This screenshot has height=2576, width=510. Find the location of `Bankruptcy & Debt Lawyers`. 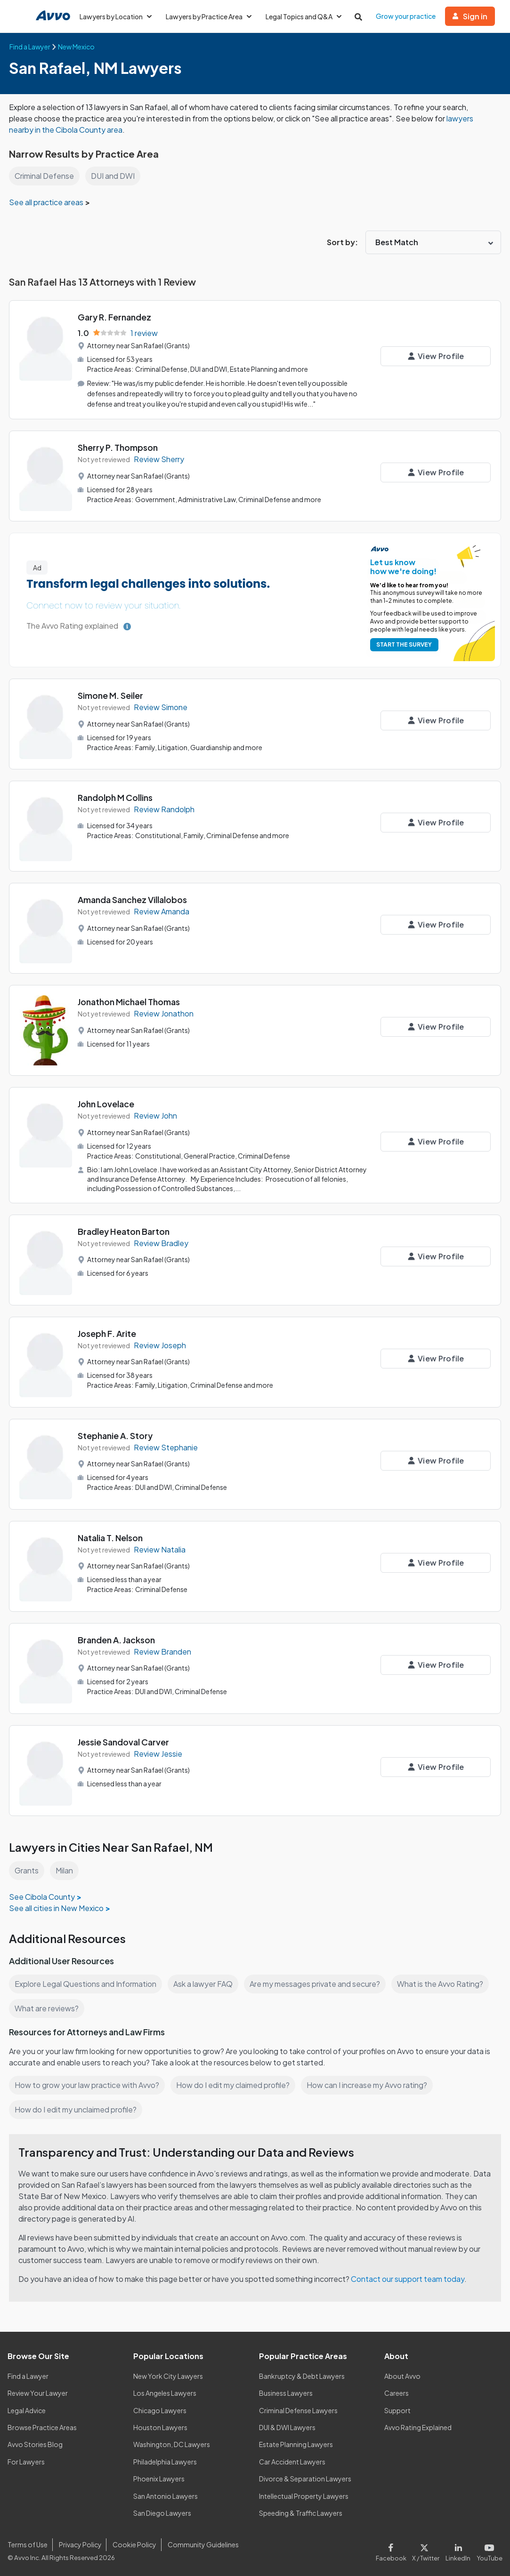

Bankruptcy & Debt Lawyers is located at coordinates (302, 2373).